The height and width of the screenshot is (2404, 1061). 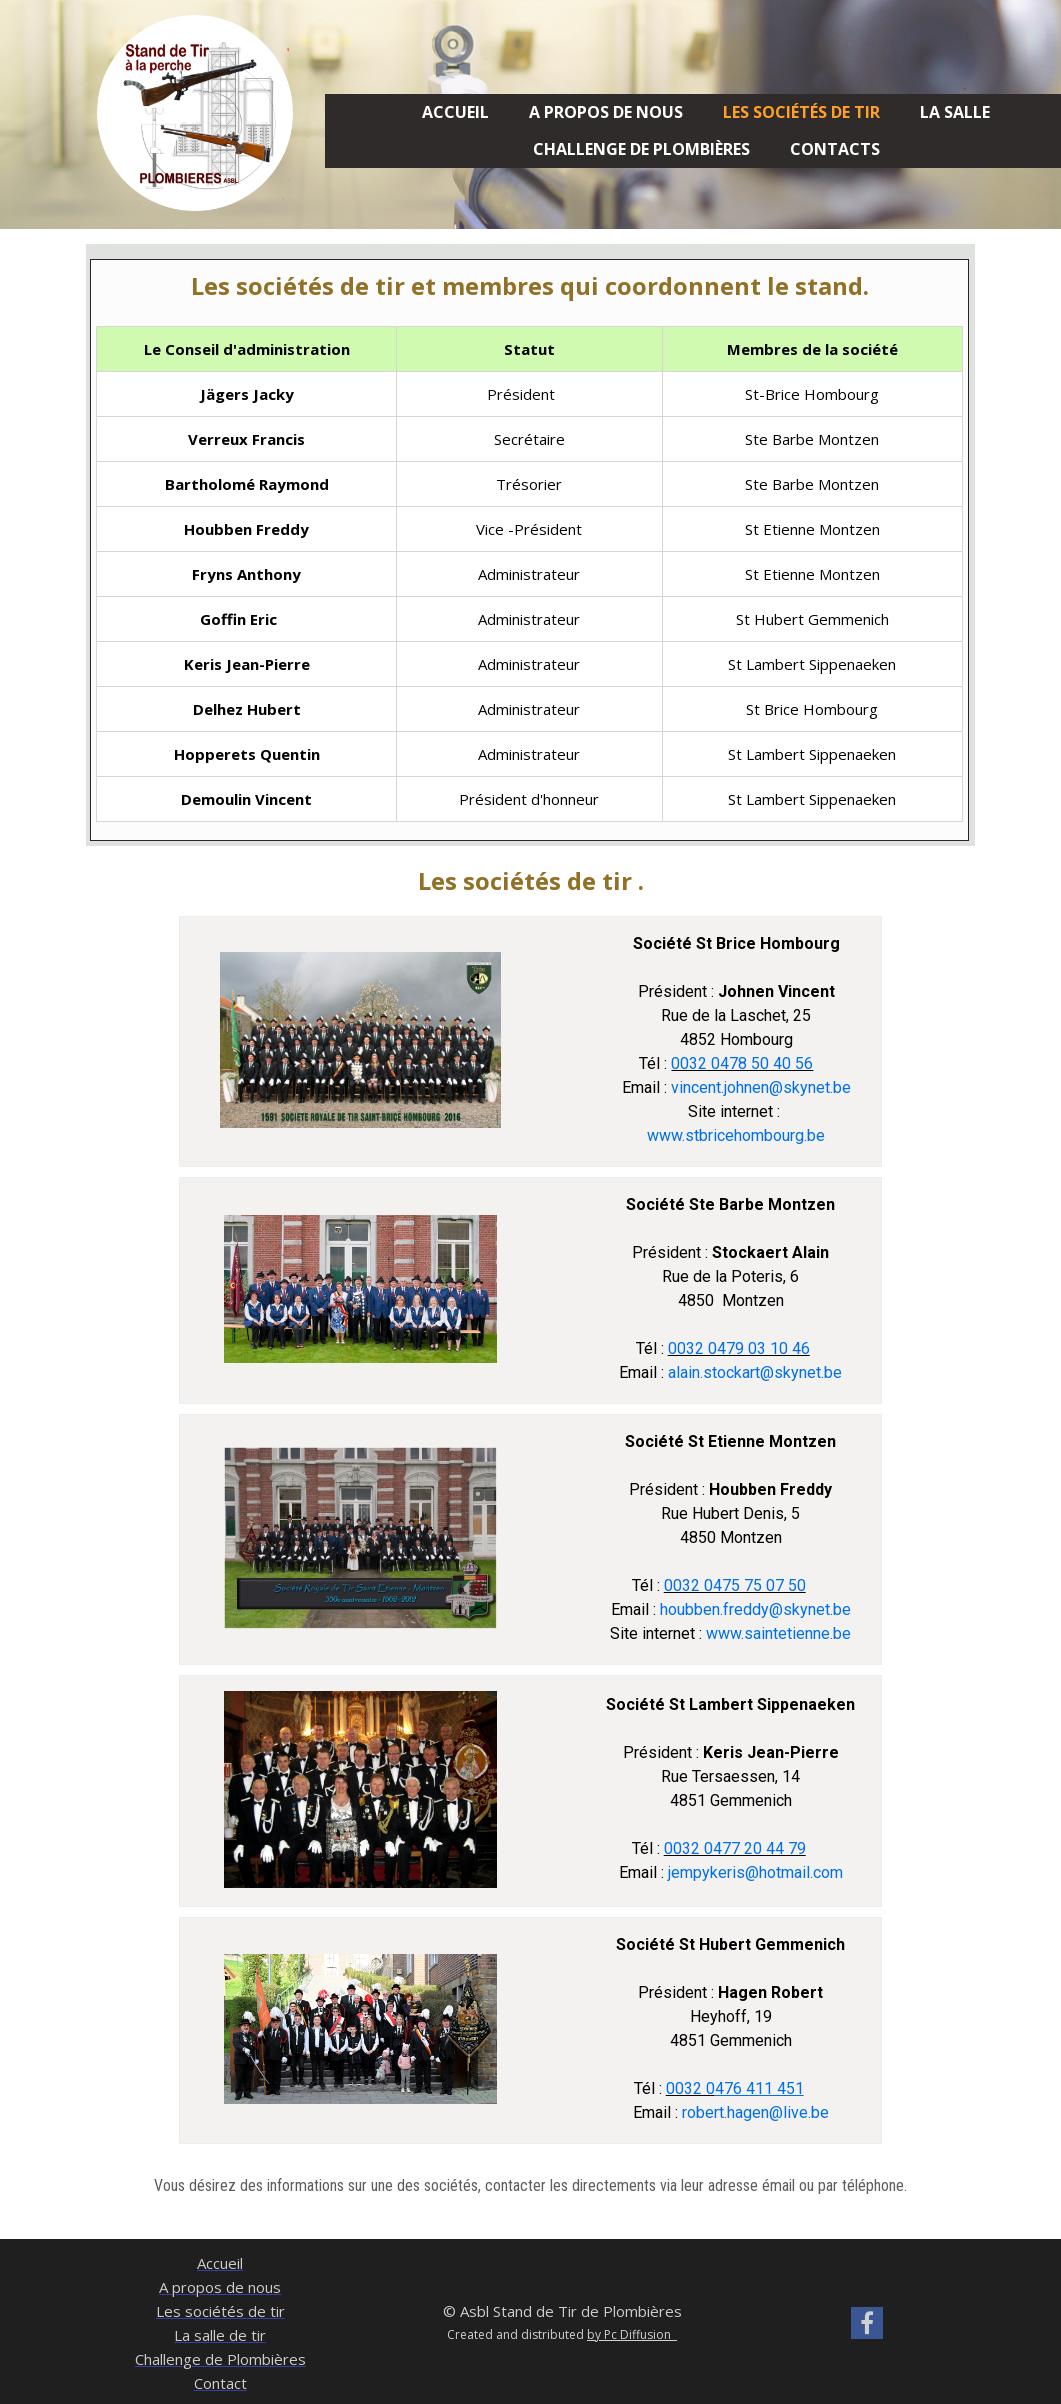 I want to click on by Pc Diffusion, so click(x=632, y=2334).